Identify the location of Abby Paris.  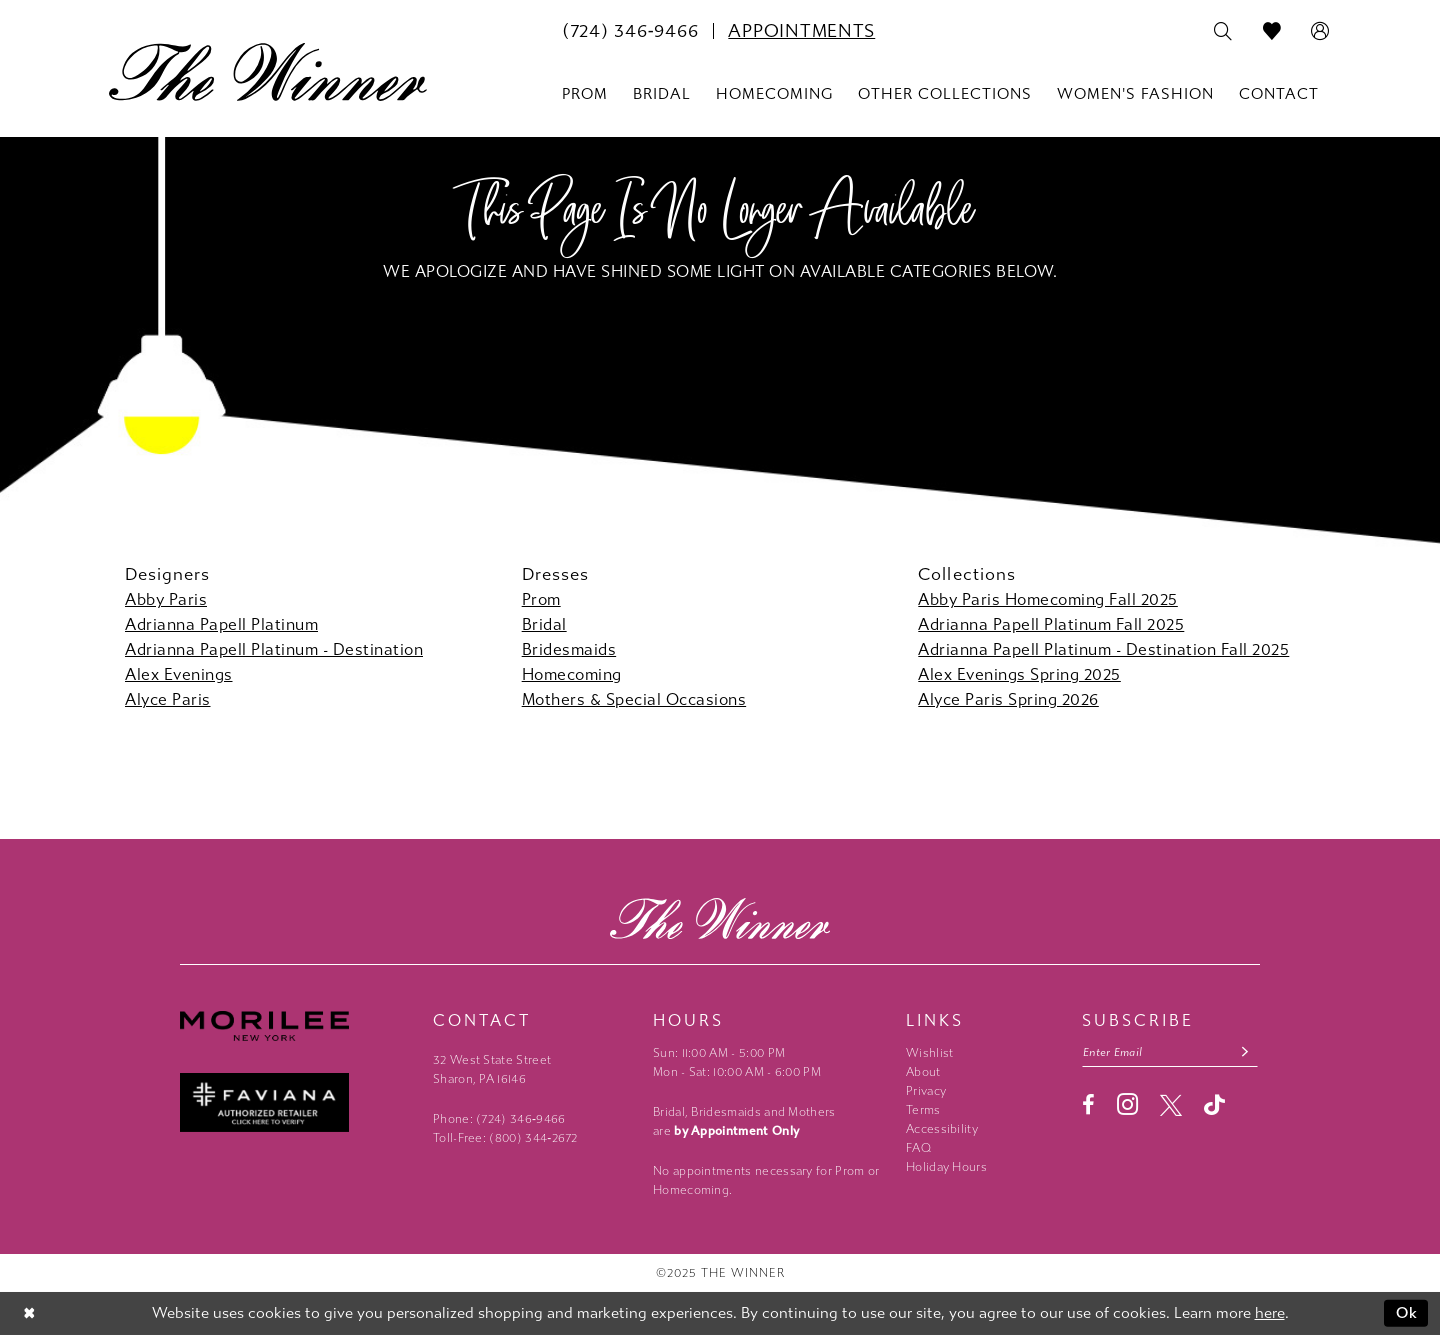
(166, 599).